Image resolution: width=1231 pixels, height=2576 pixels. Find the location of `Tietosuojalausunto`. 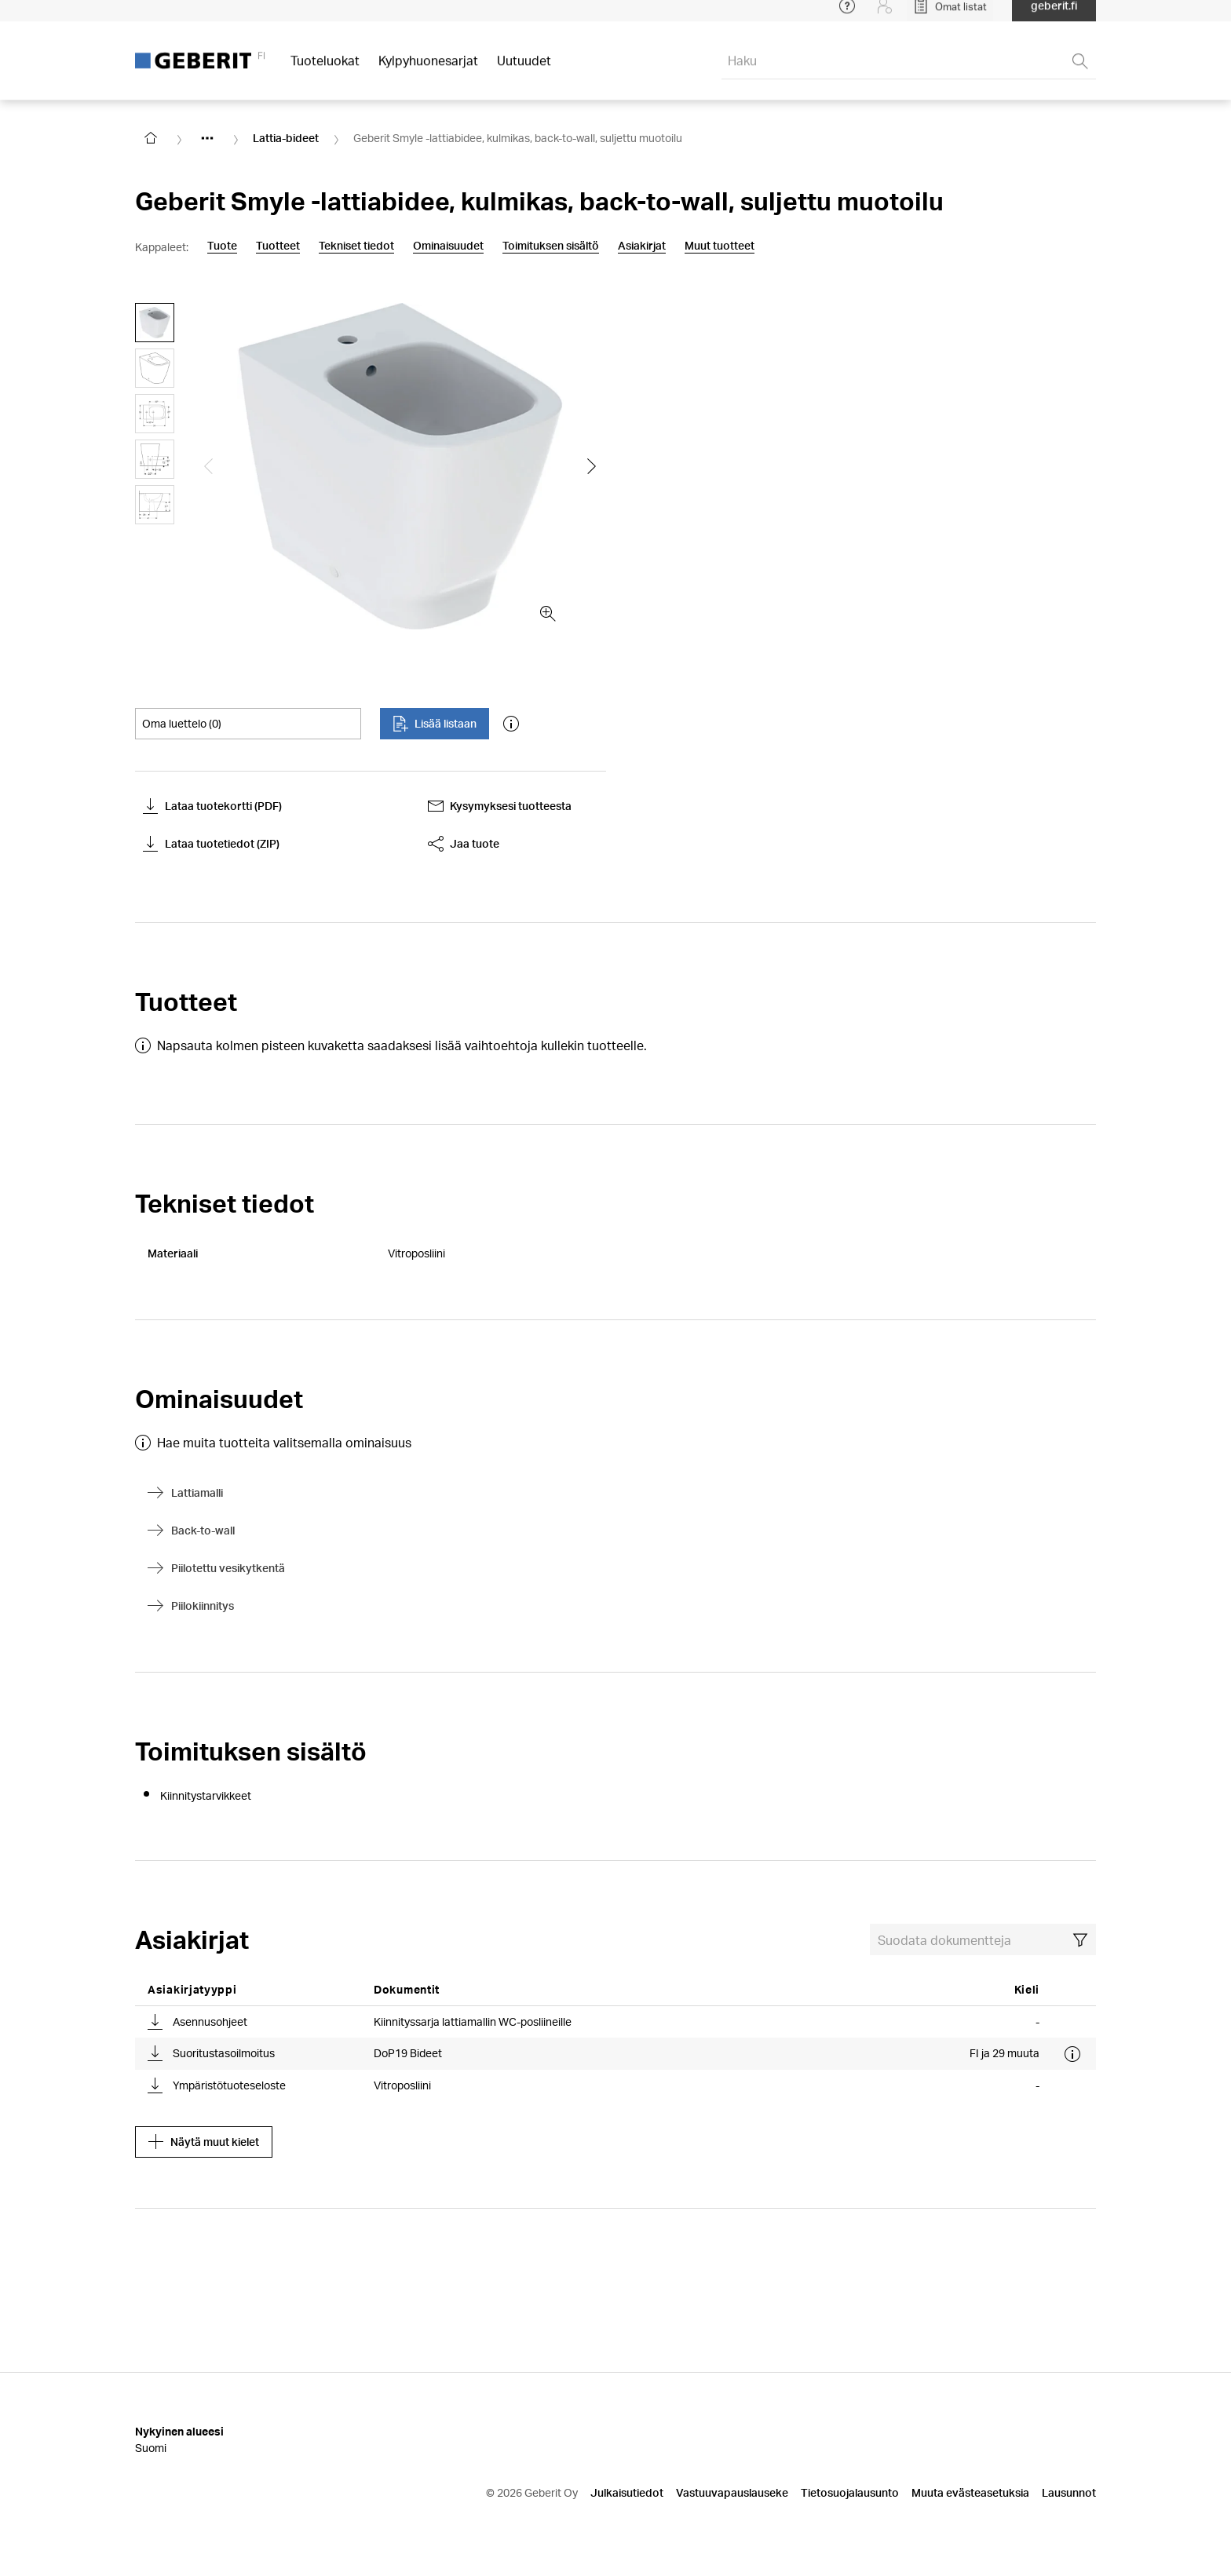

Tietosuojalausunto is located at coordinates (850, 2492).